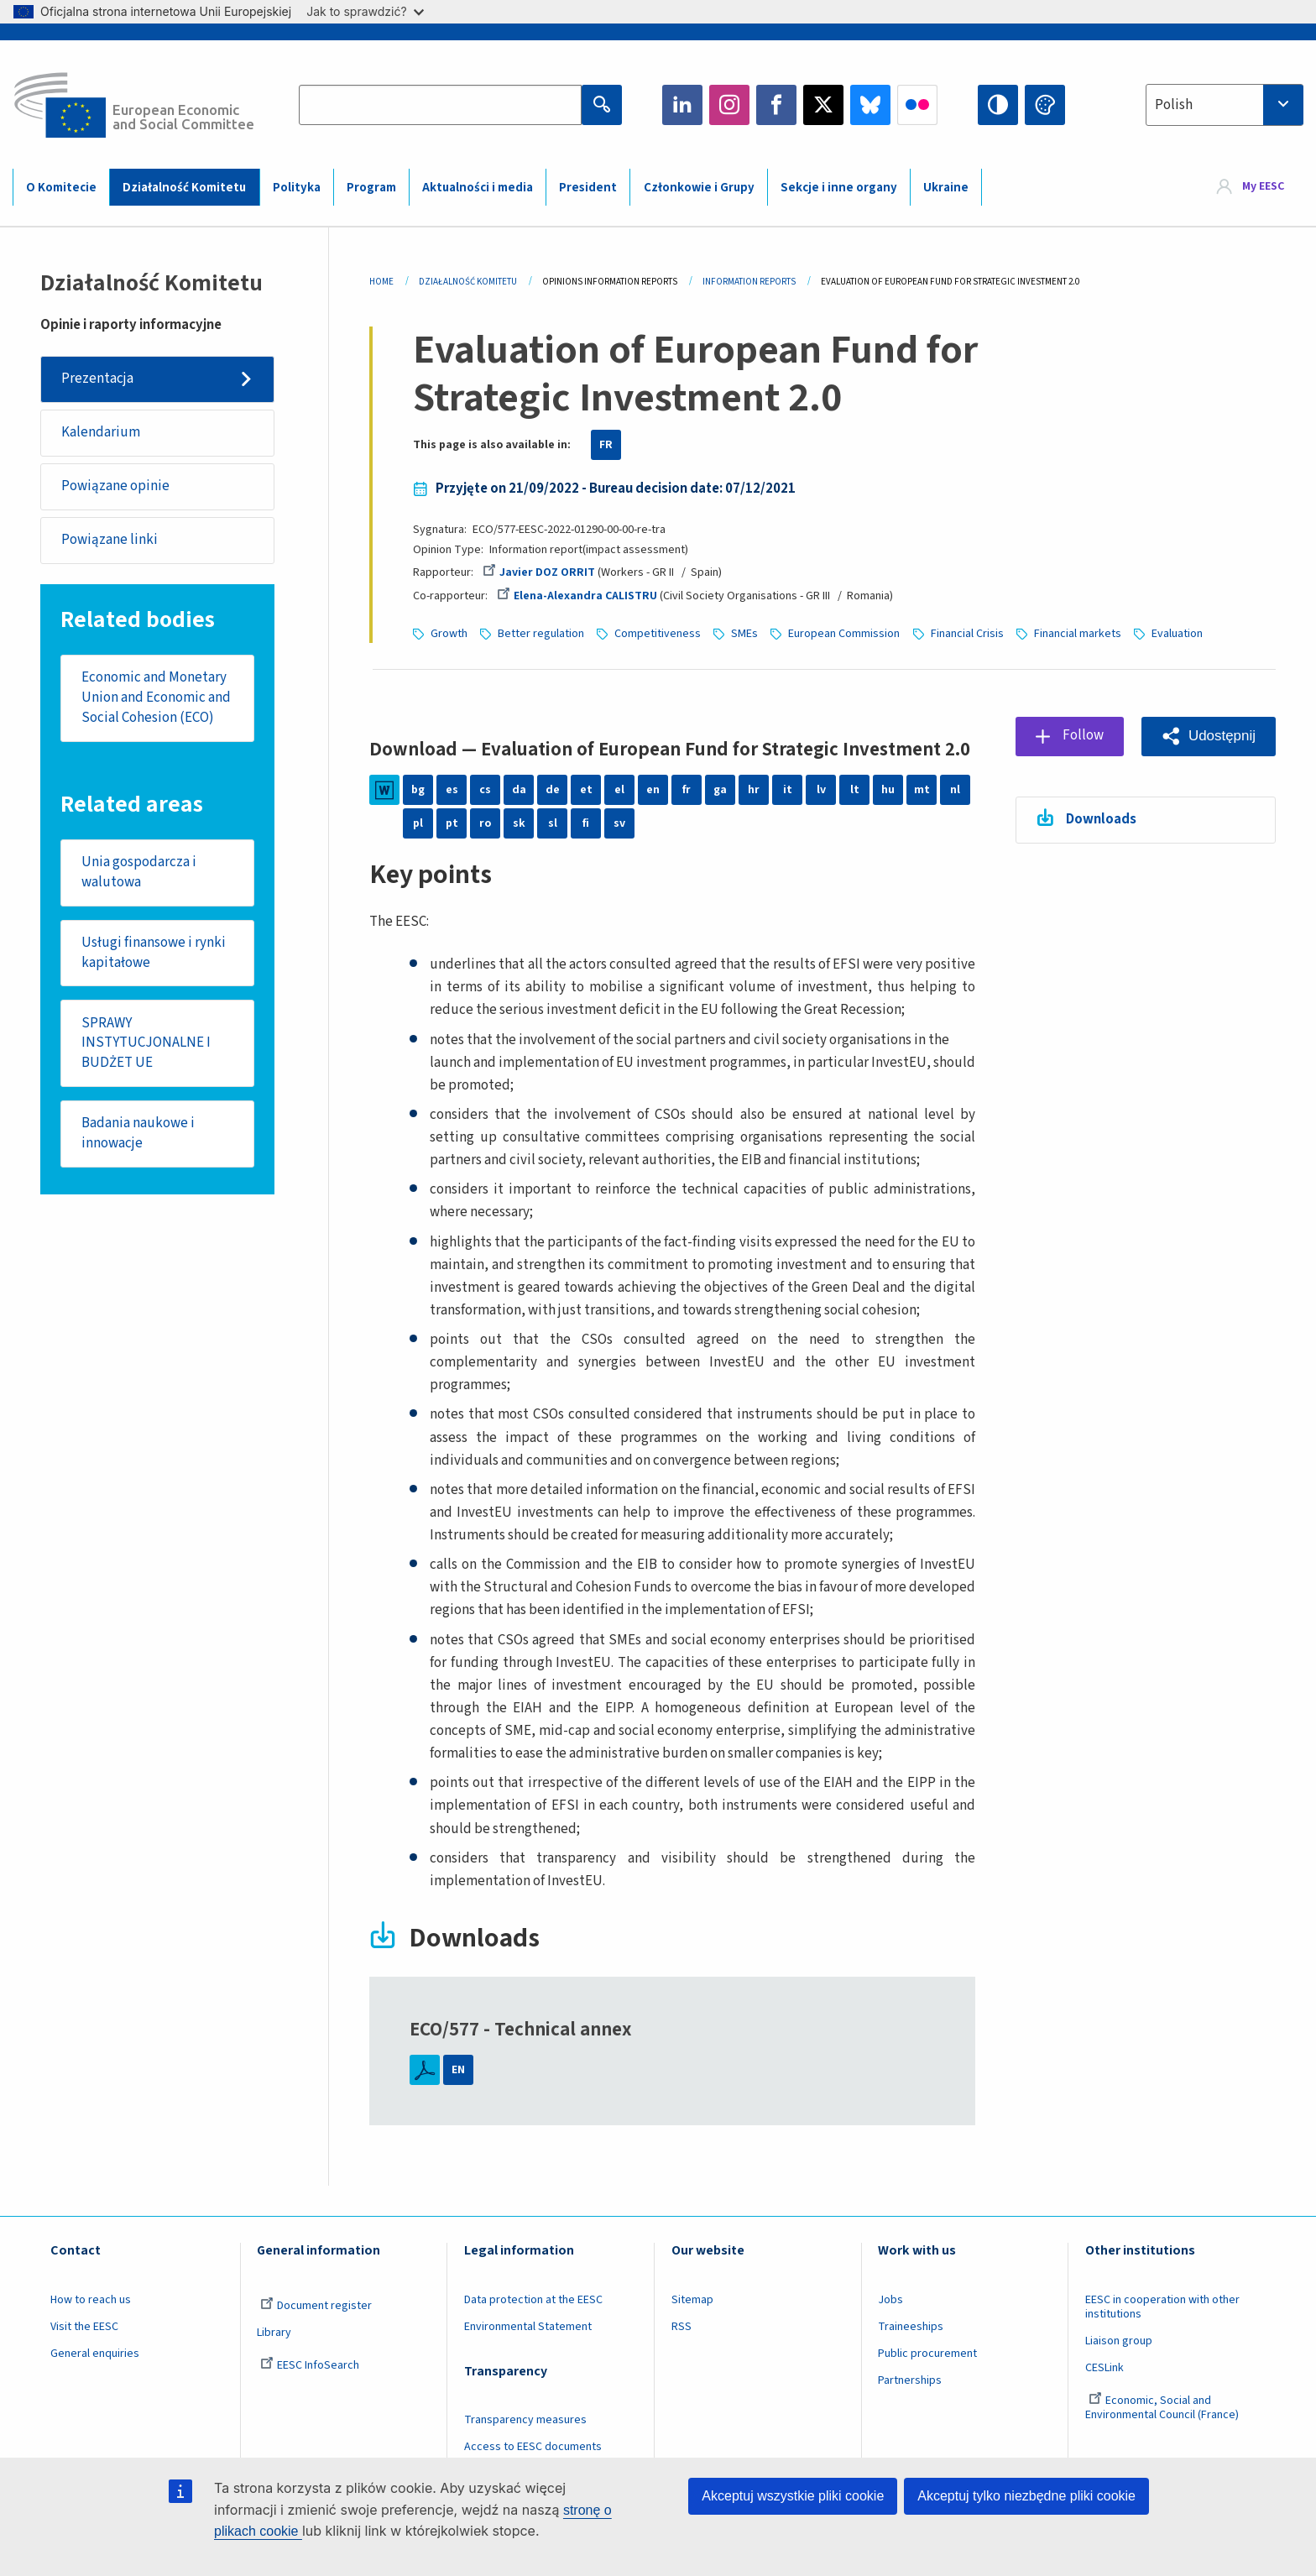 This screenshot has width=1316, height=2576. I want to click on [button], so click(1208, 736).